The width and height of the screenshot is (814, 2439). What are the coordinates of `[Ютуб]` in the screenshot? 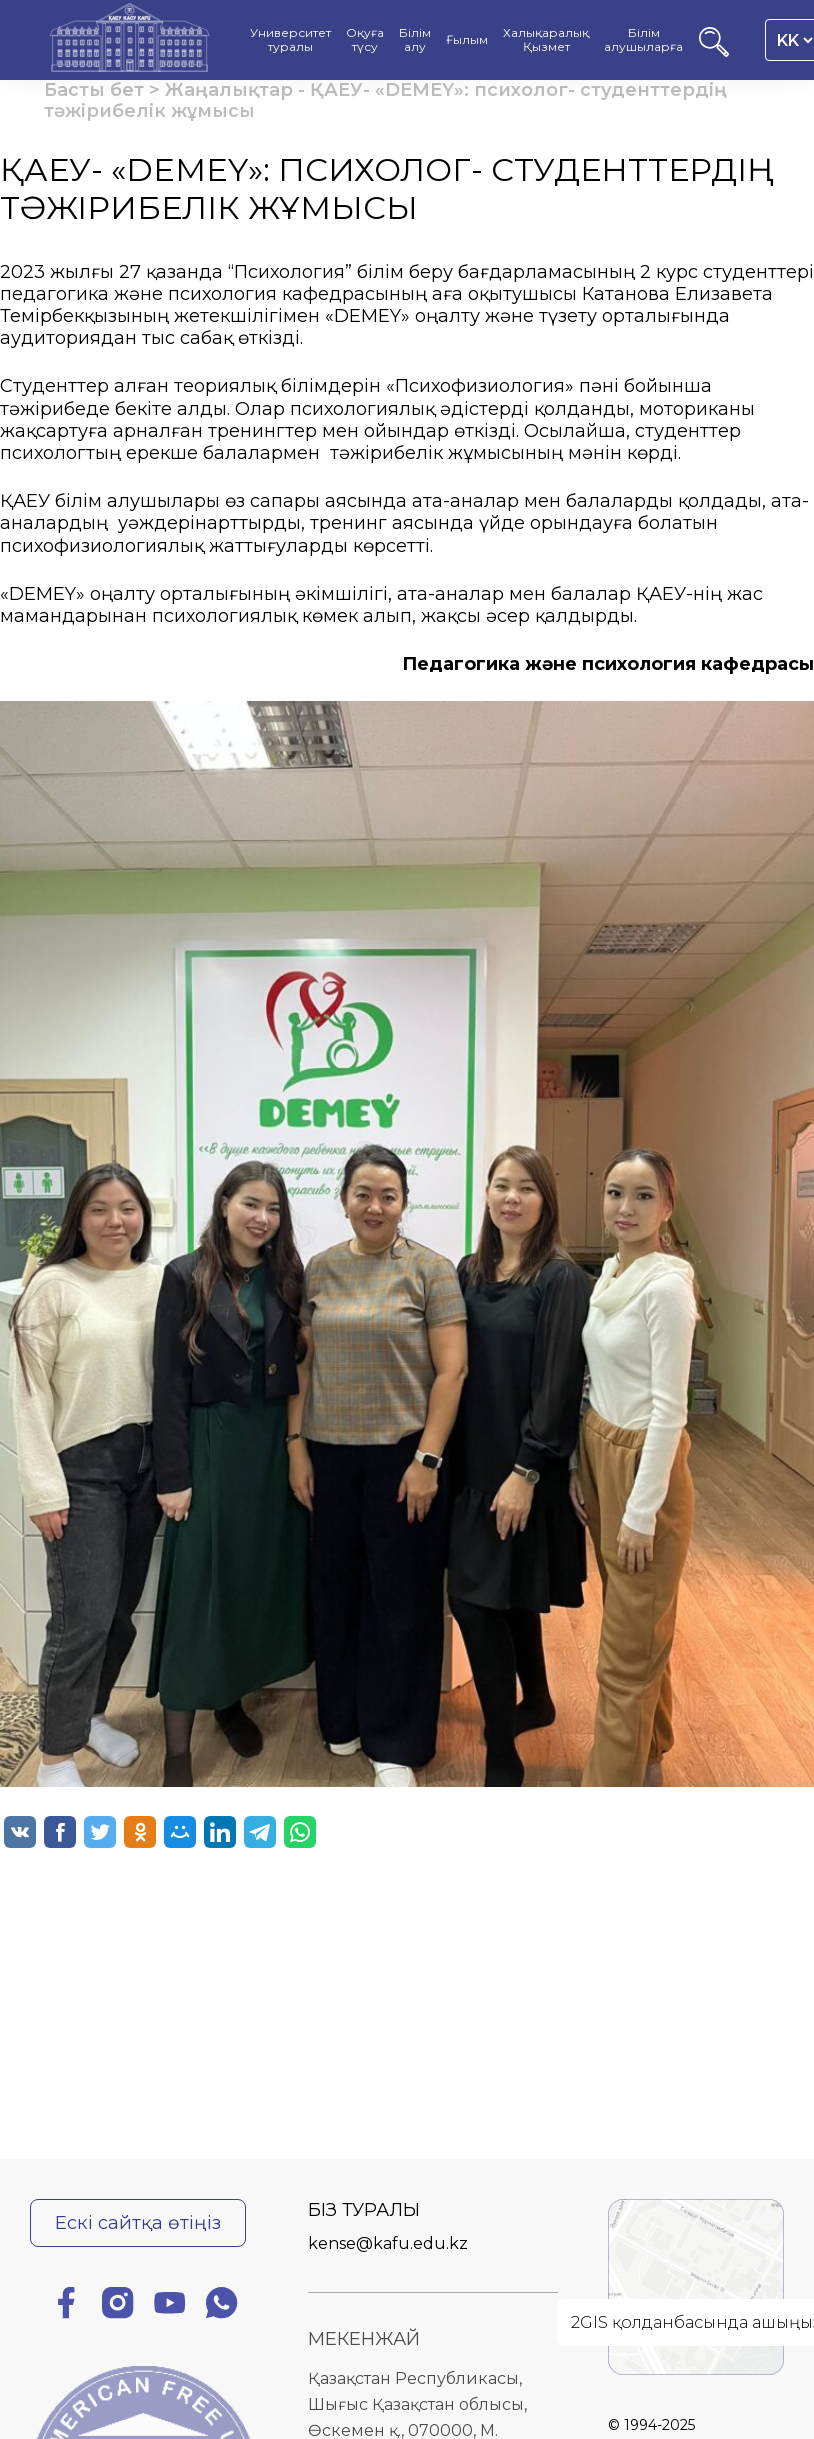 It's located at (170, 2306).